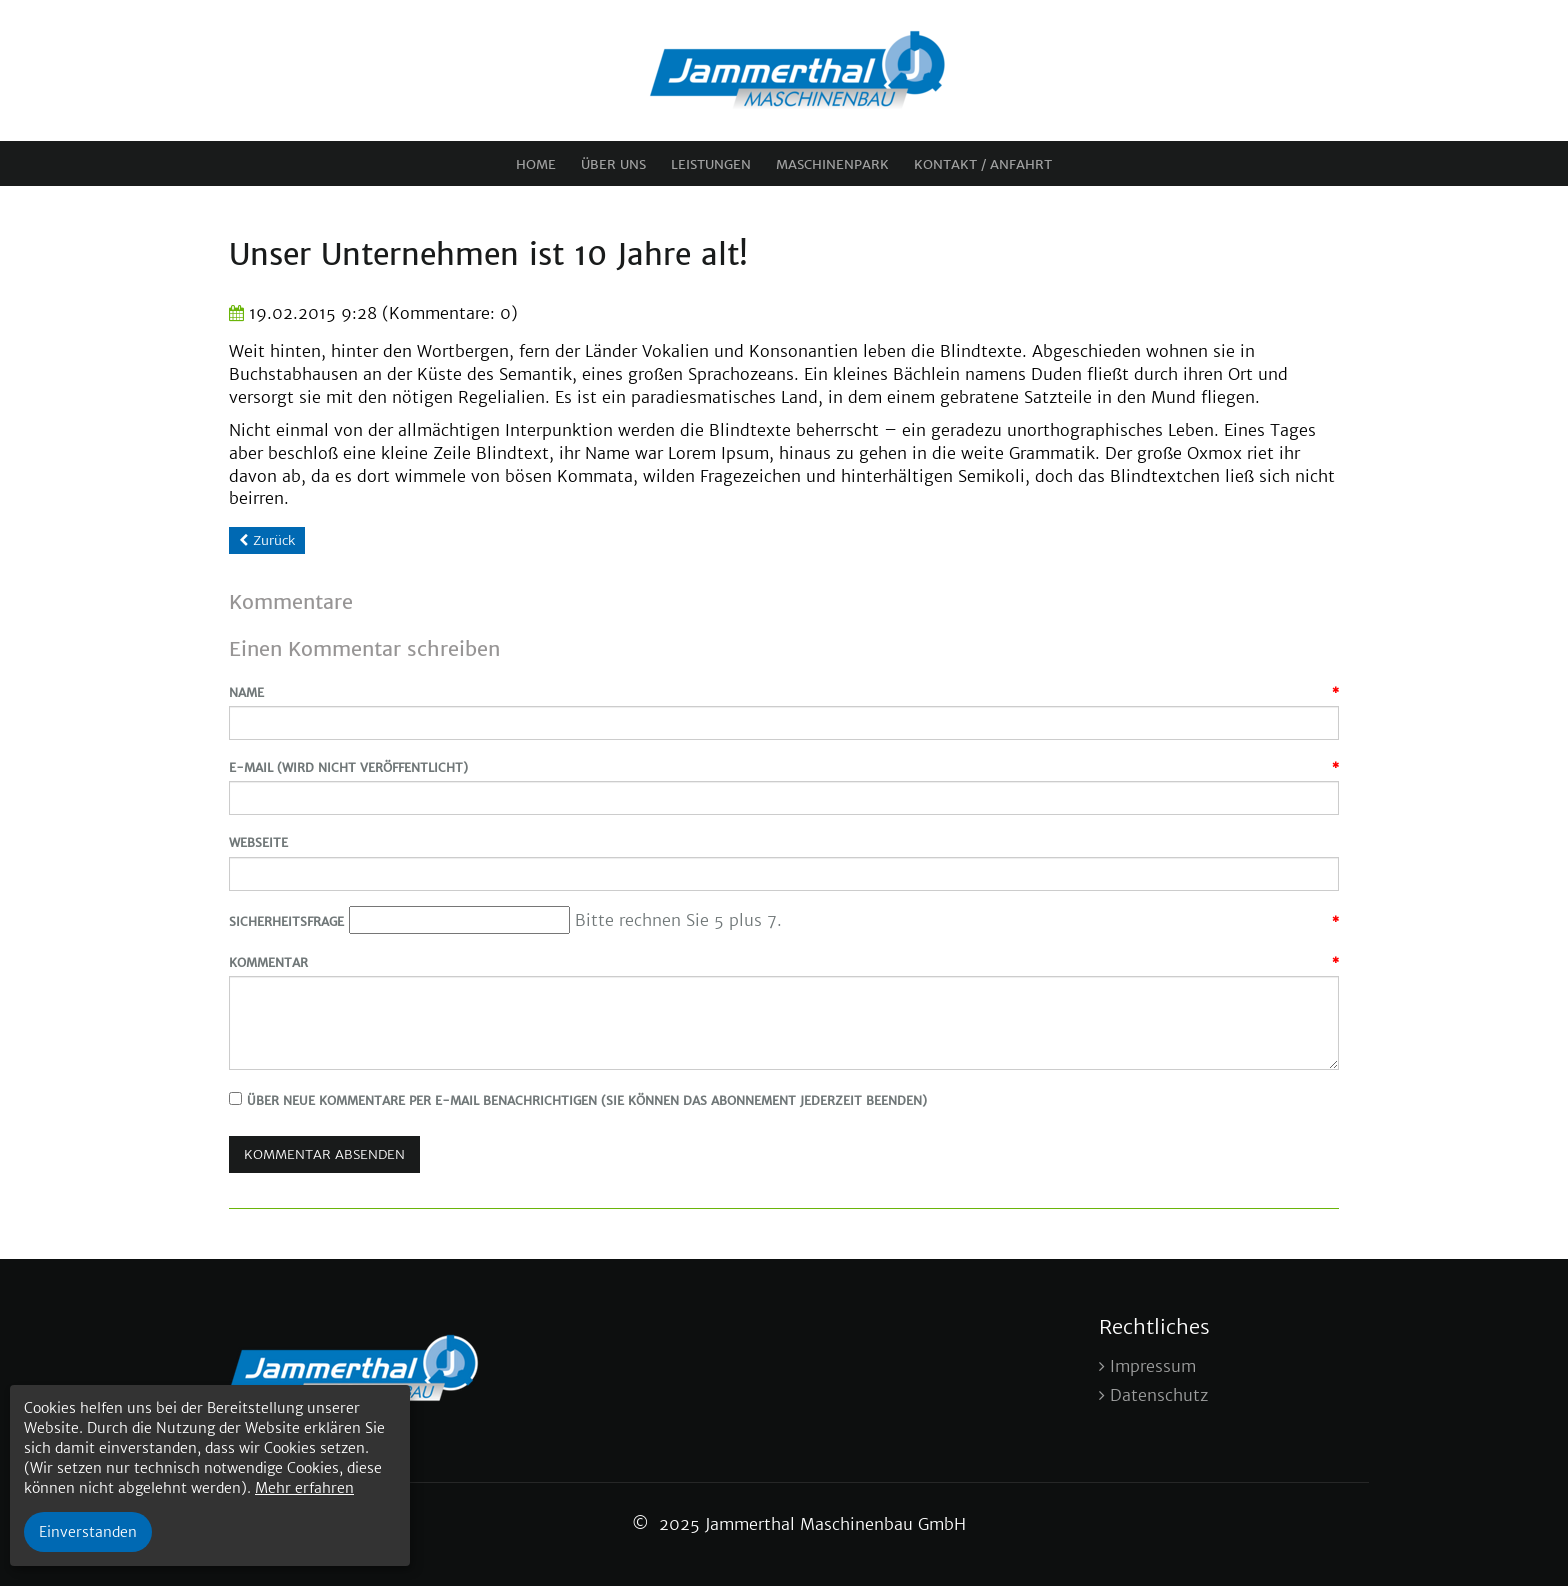 Image resolution: width=1568 pixels, height=1586 pixels. Describe the element at coordinates (832, 164) in the screenshot. I see `Maschinenpark [menuitem]` at that location.